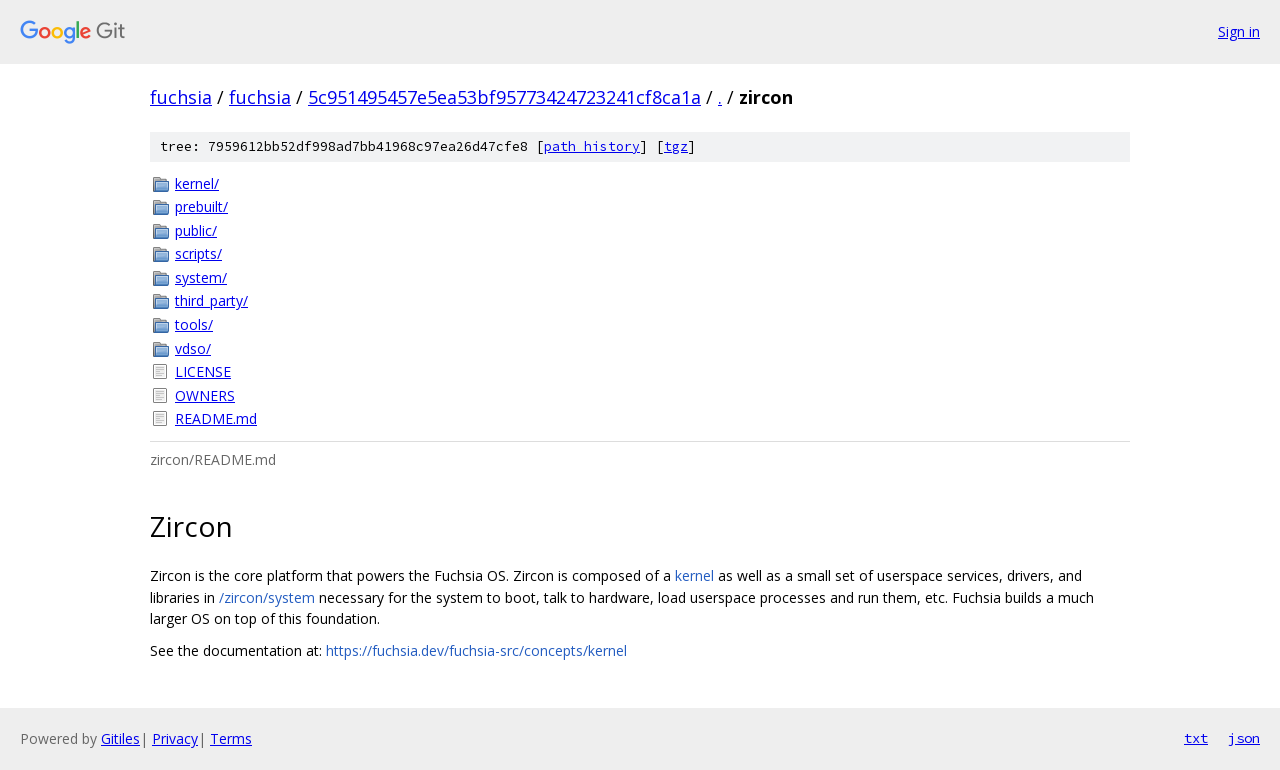 This screenshot has width=1280, height=770. I want to click on kernel, so click(694, 575).